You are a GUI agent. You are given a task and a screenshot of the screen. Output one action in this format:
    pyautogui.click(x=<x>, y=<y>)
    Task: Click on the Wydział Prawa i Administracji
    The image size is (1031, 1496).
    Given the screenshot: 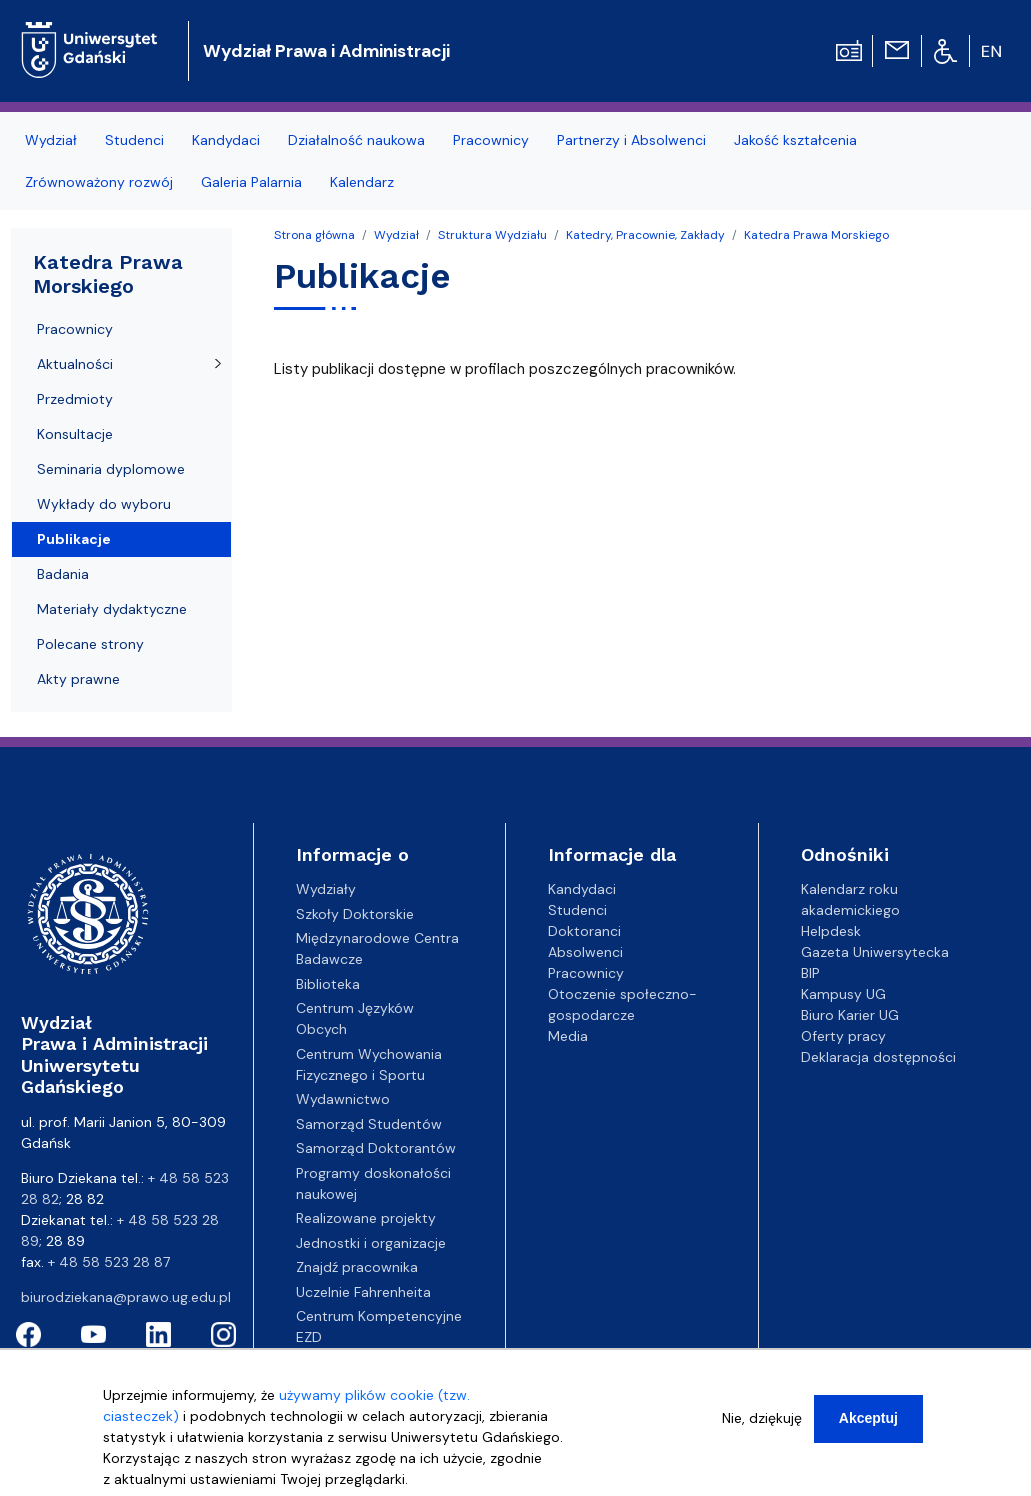 What is the action you would take?
    pyautogui.click(x=326, y=51)
    